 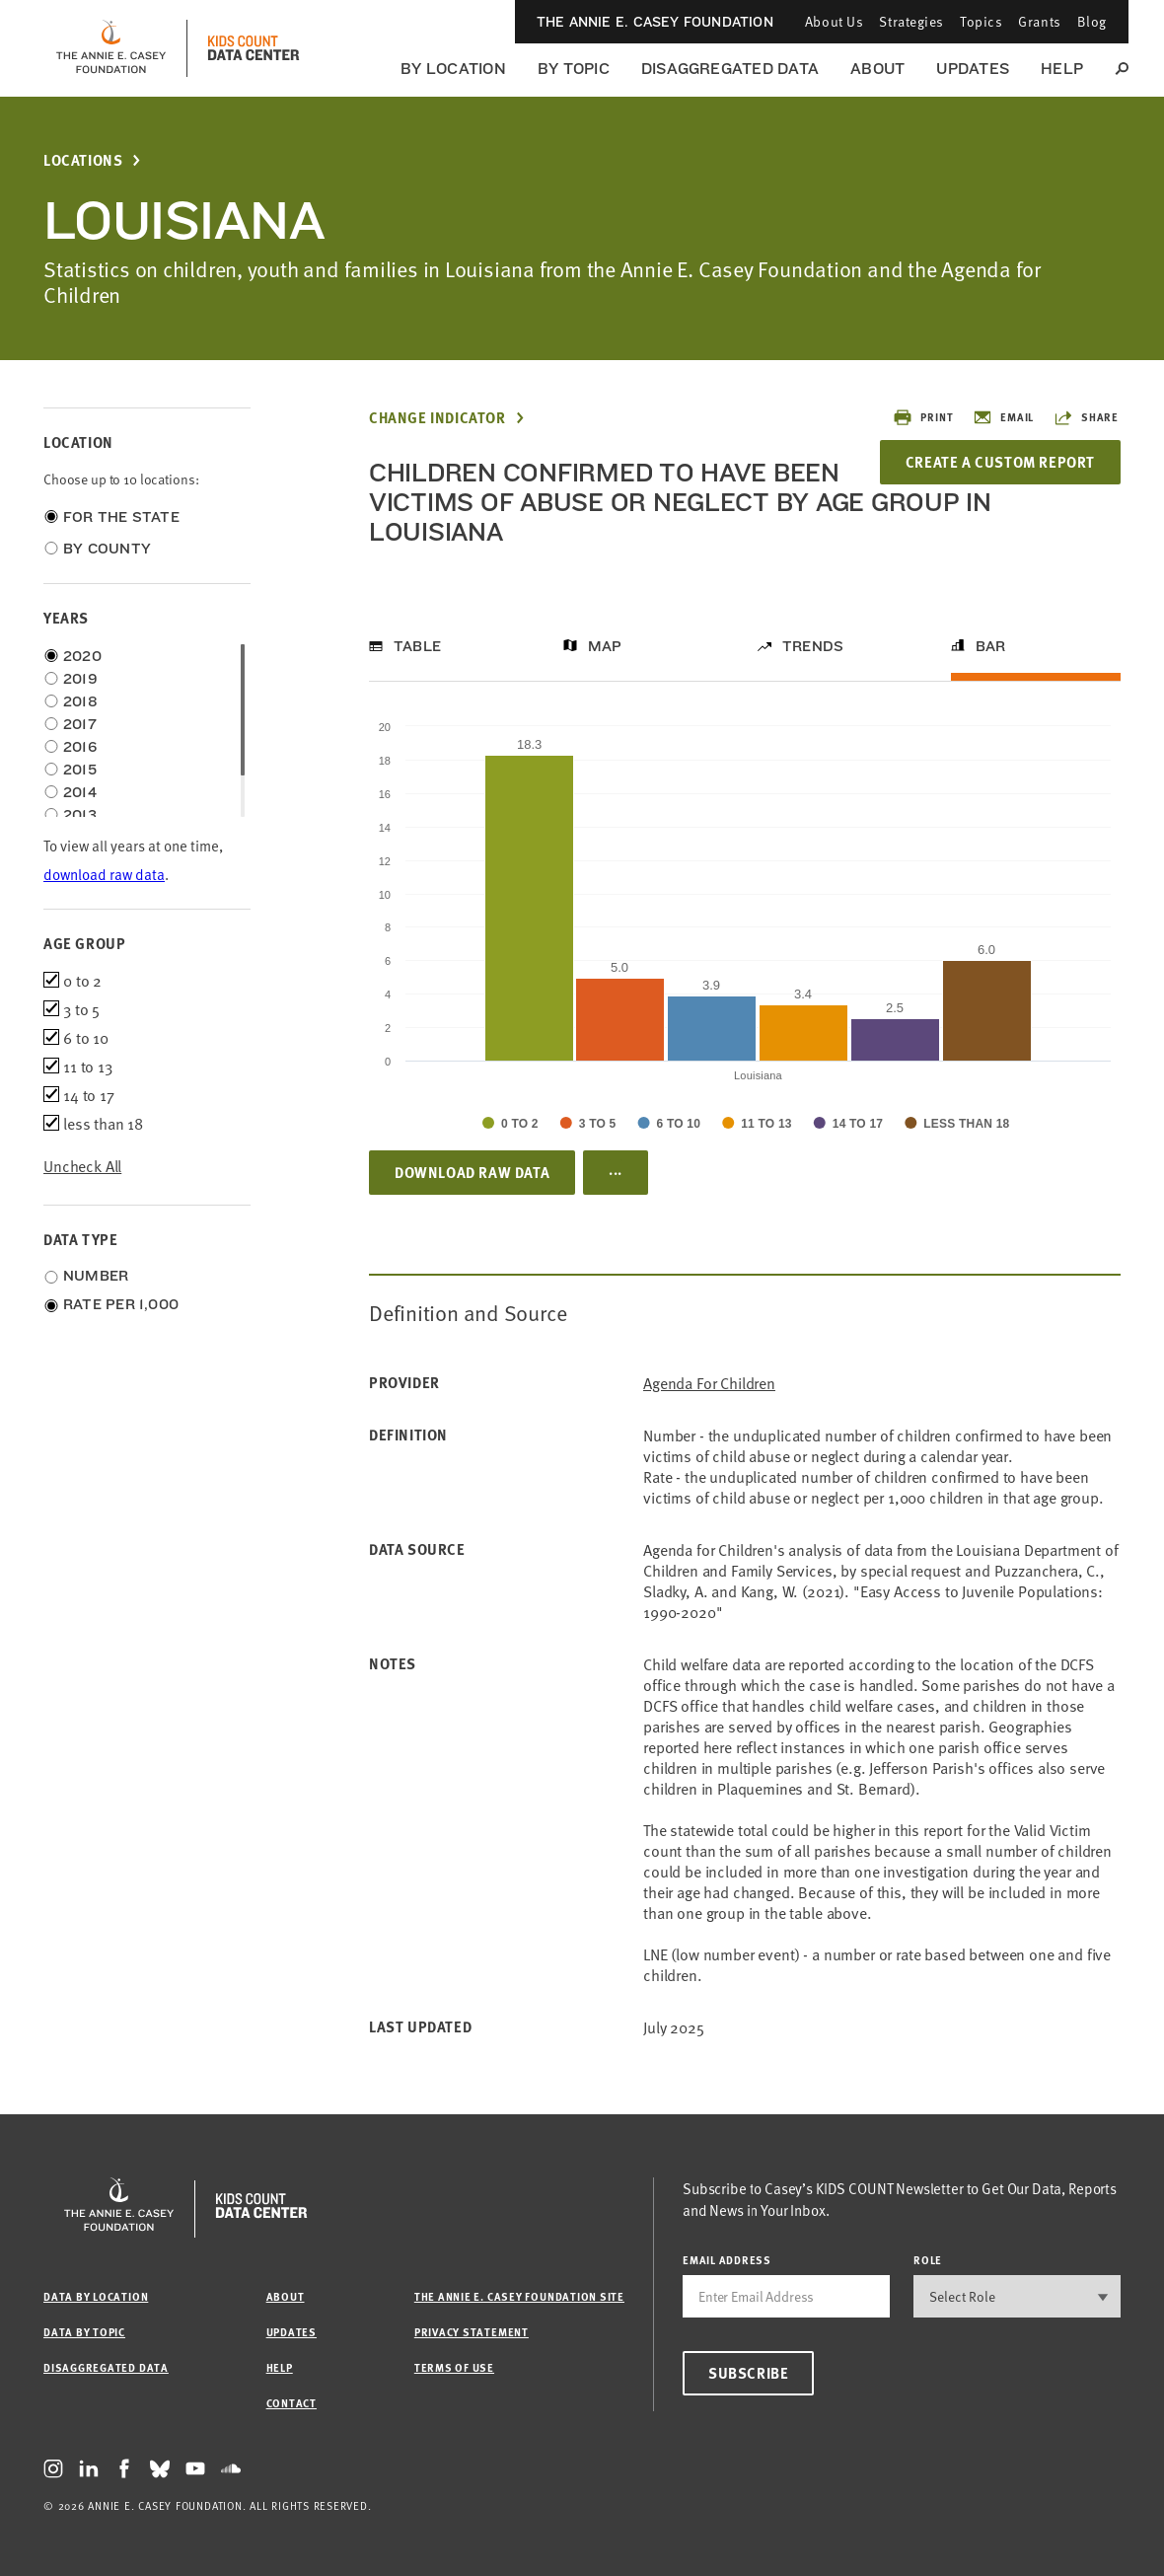 I want to click on Subscribe, so click(x=748, y=2373).